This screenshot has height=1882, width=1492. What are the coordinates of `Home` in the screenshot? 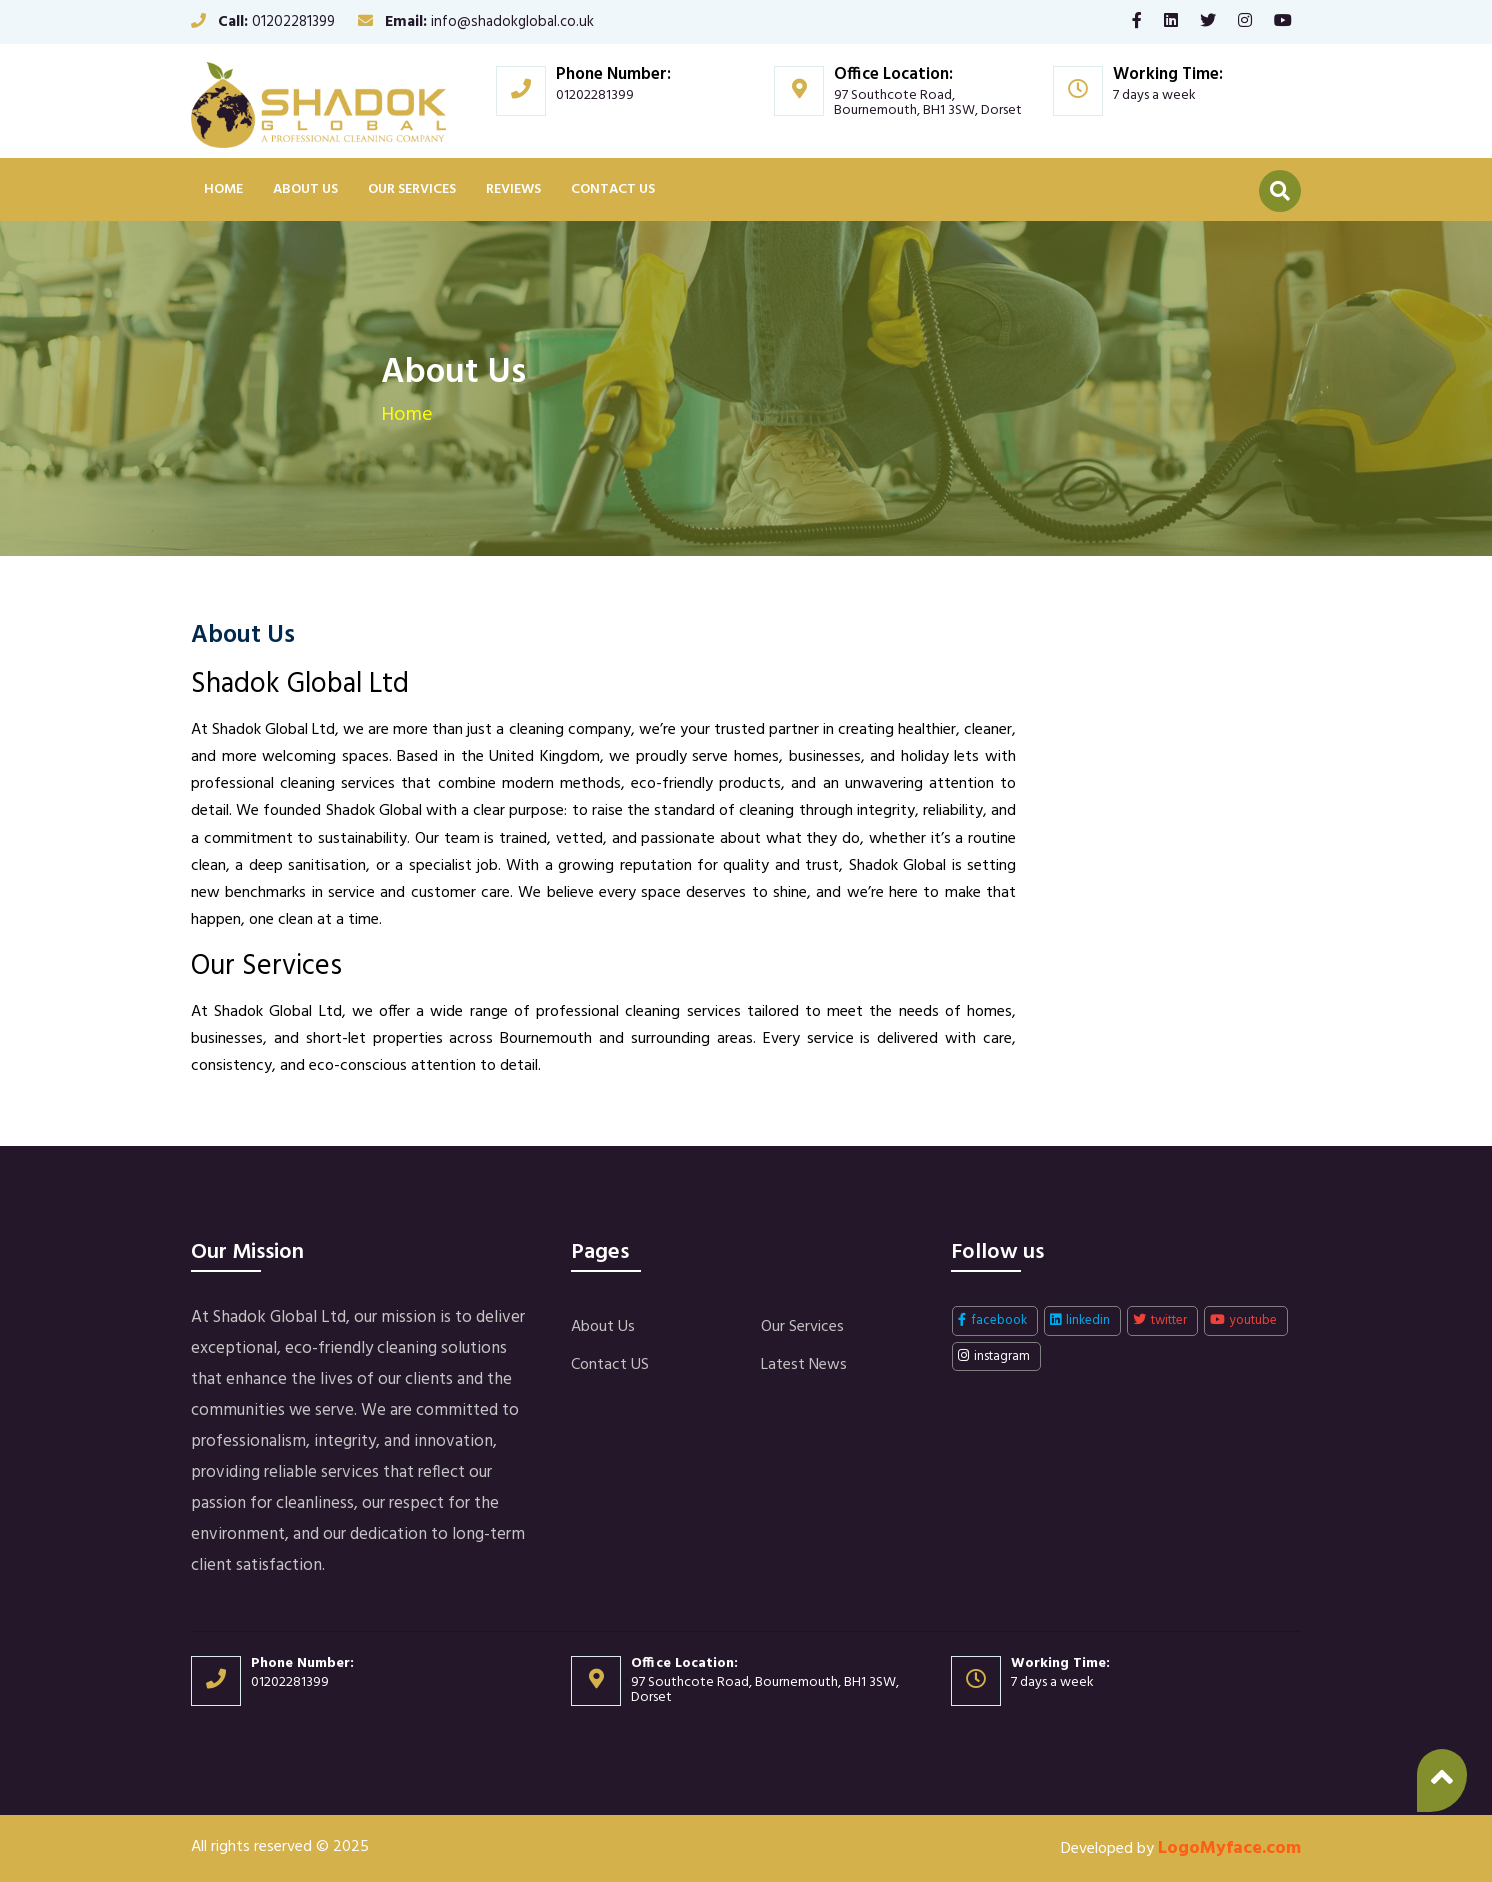 It's located at (223, 189).